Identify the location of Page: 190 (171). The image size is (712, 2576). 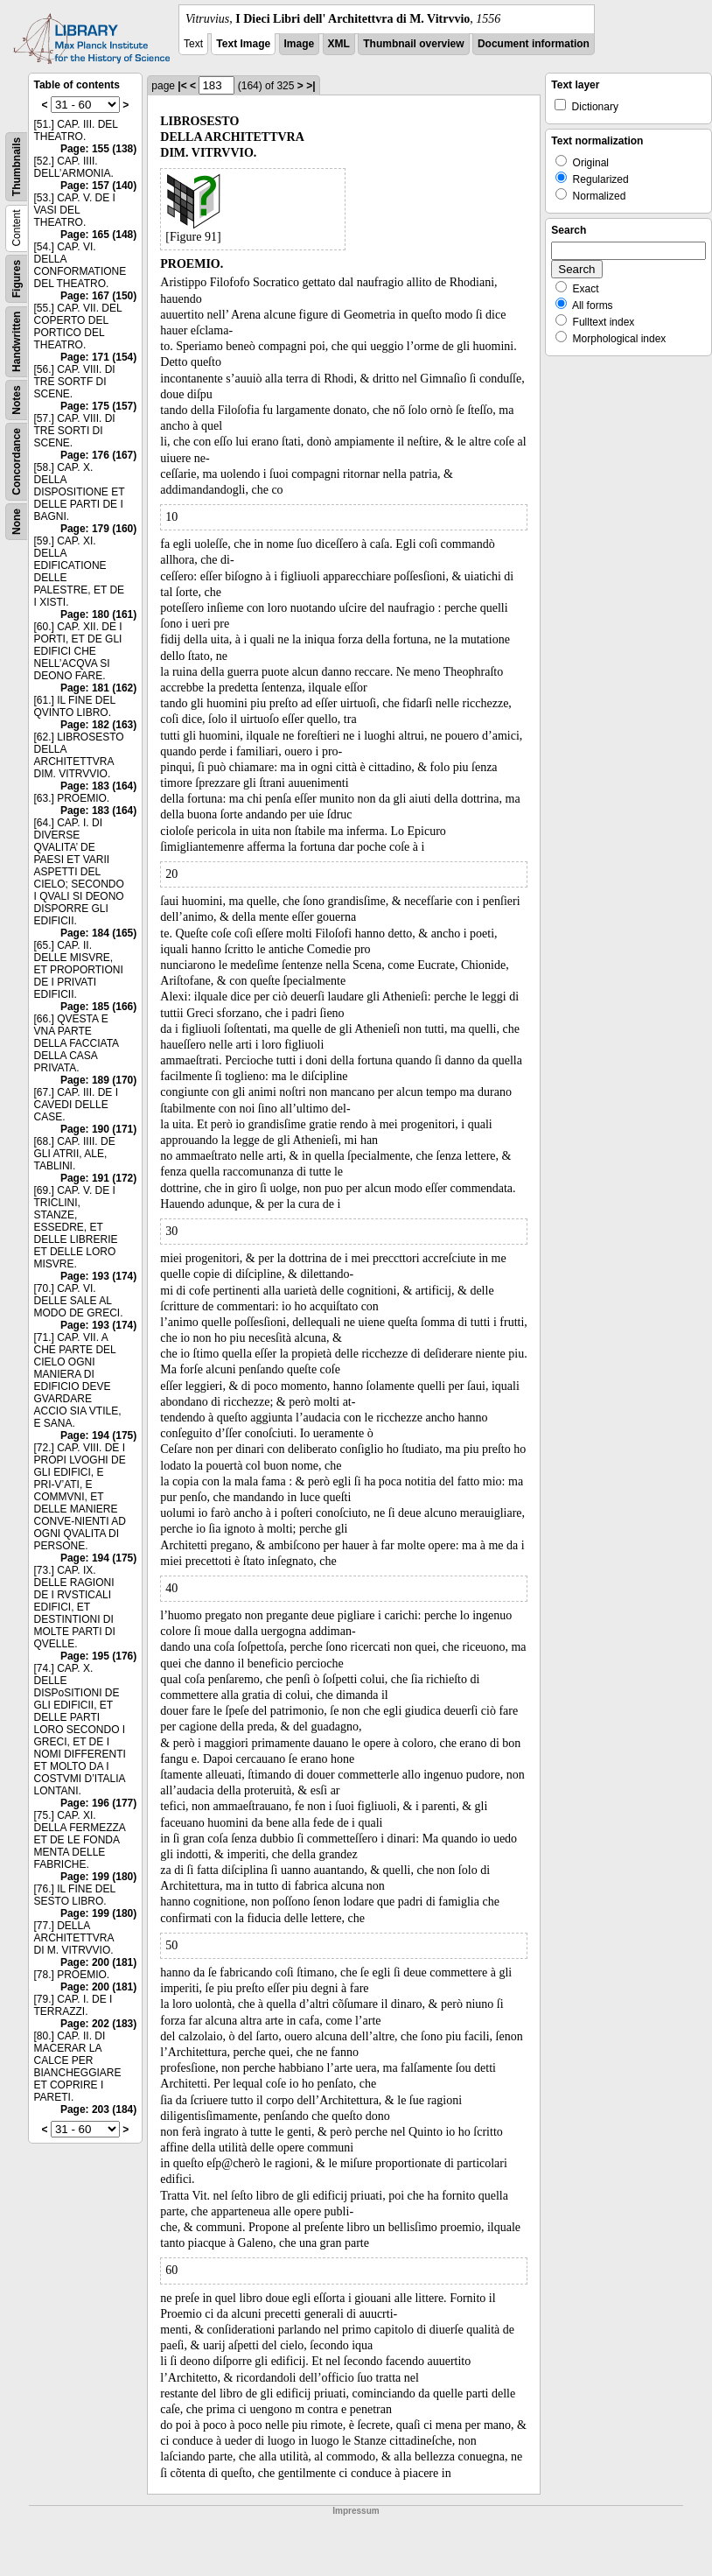
(98, 1129).